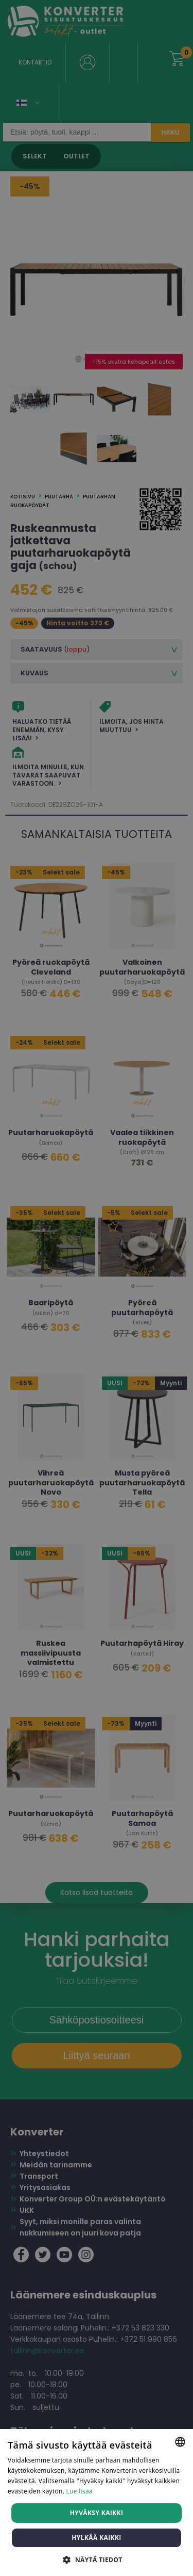 Image resolution: width=193 pixels, height=2576 pixels. I want to click on [dialog], so click(96, 1288).